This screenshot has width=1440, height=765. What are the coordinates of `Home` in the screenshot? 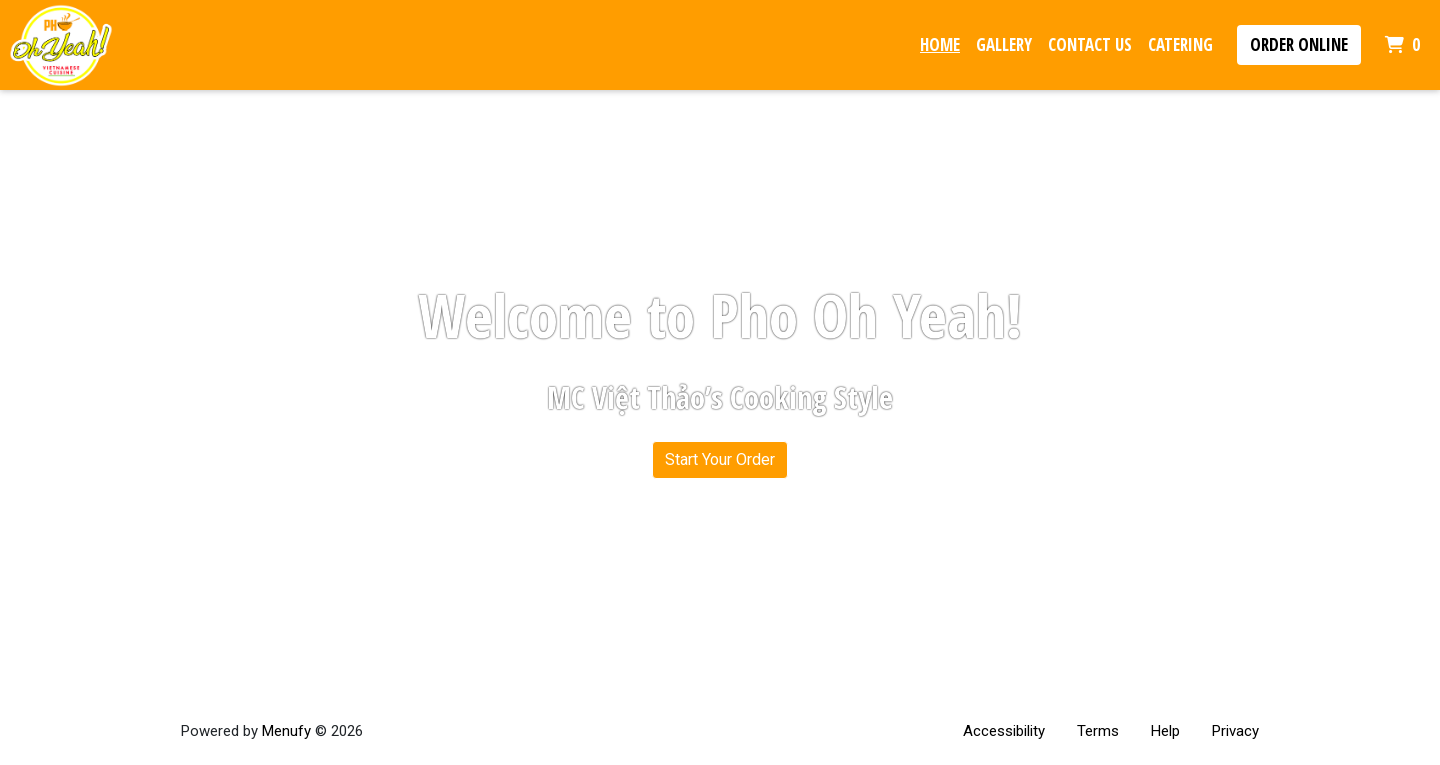 It's located at (940, 44).